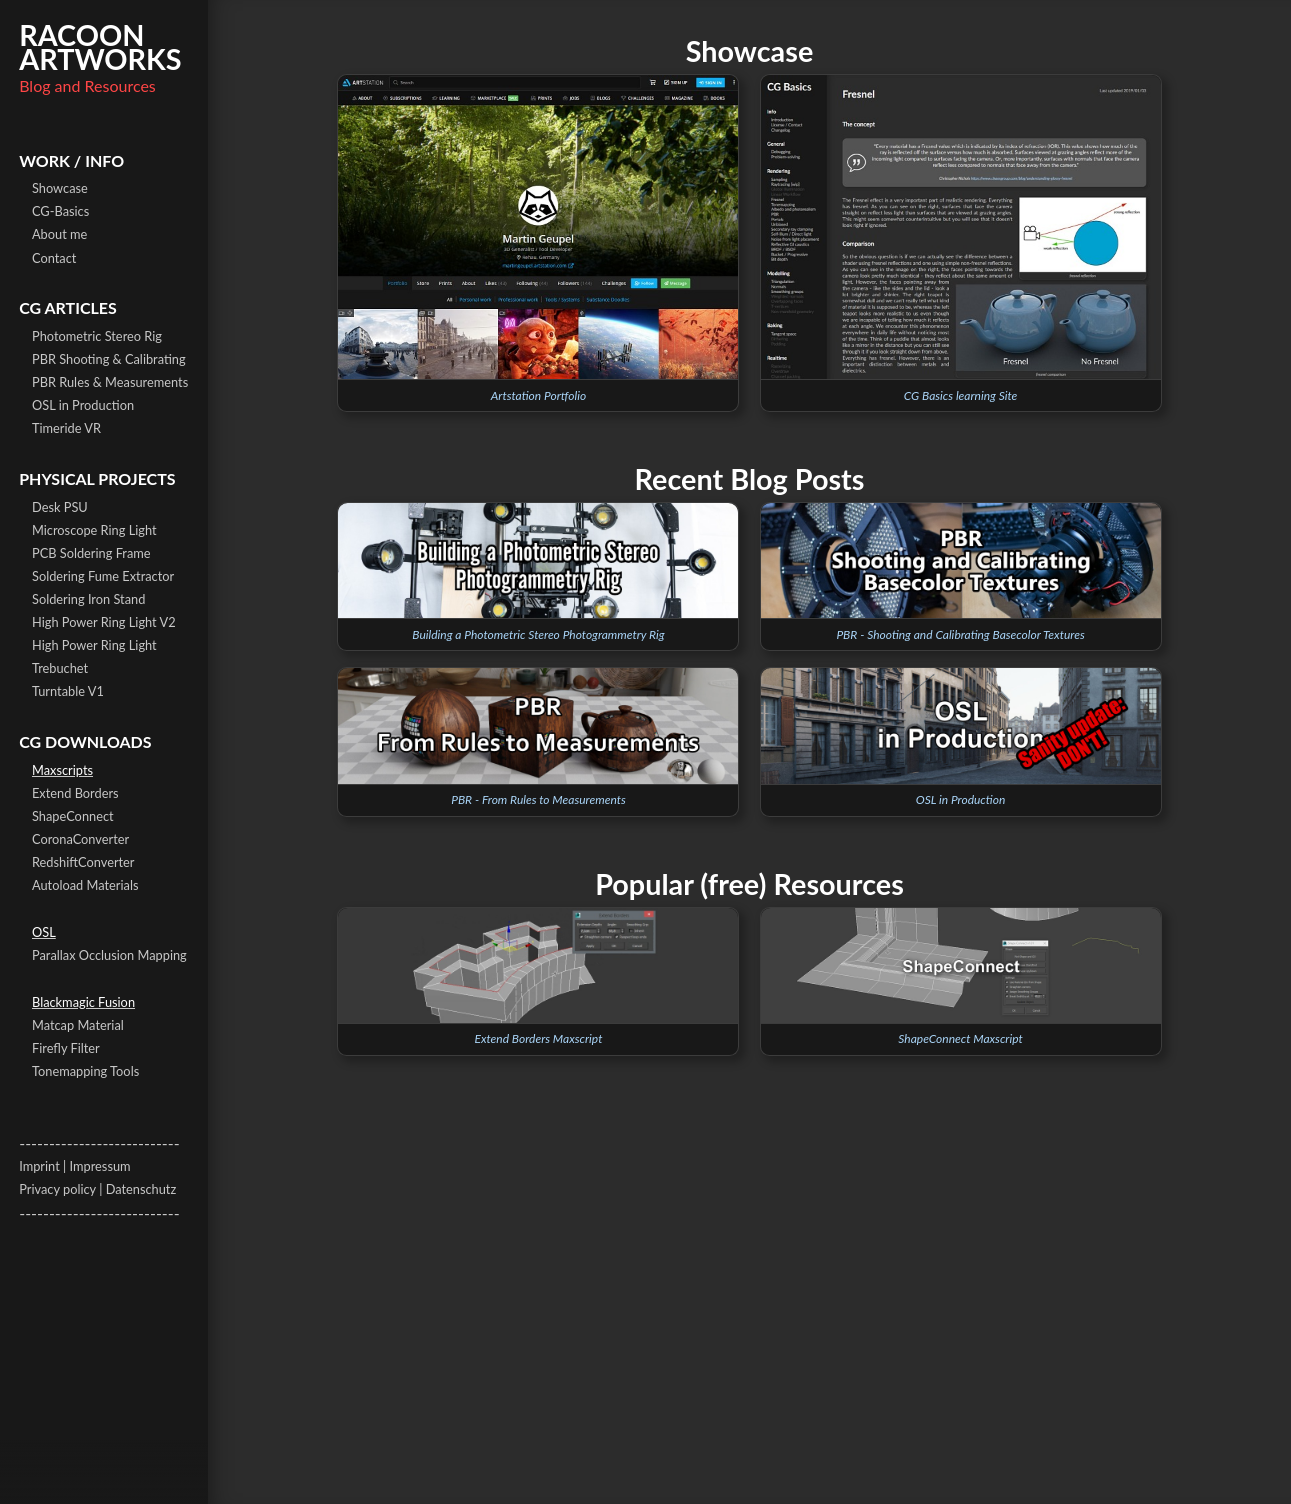 This screenshot has width=1291, height=1504. What do you see at coordinates (54, 258) in the screenshot?
I see `Contact` at bounding box center [54, 258].